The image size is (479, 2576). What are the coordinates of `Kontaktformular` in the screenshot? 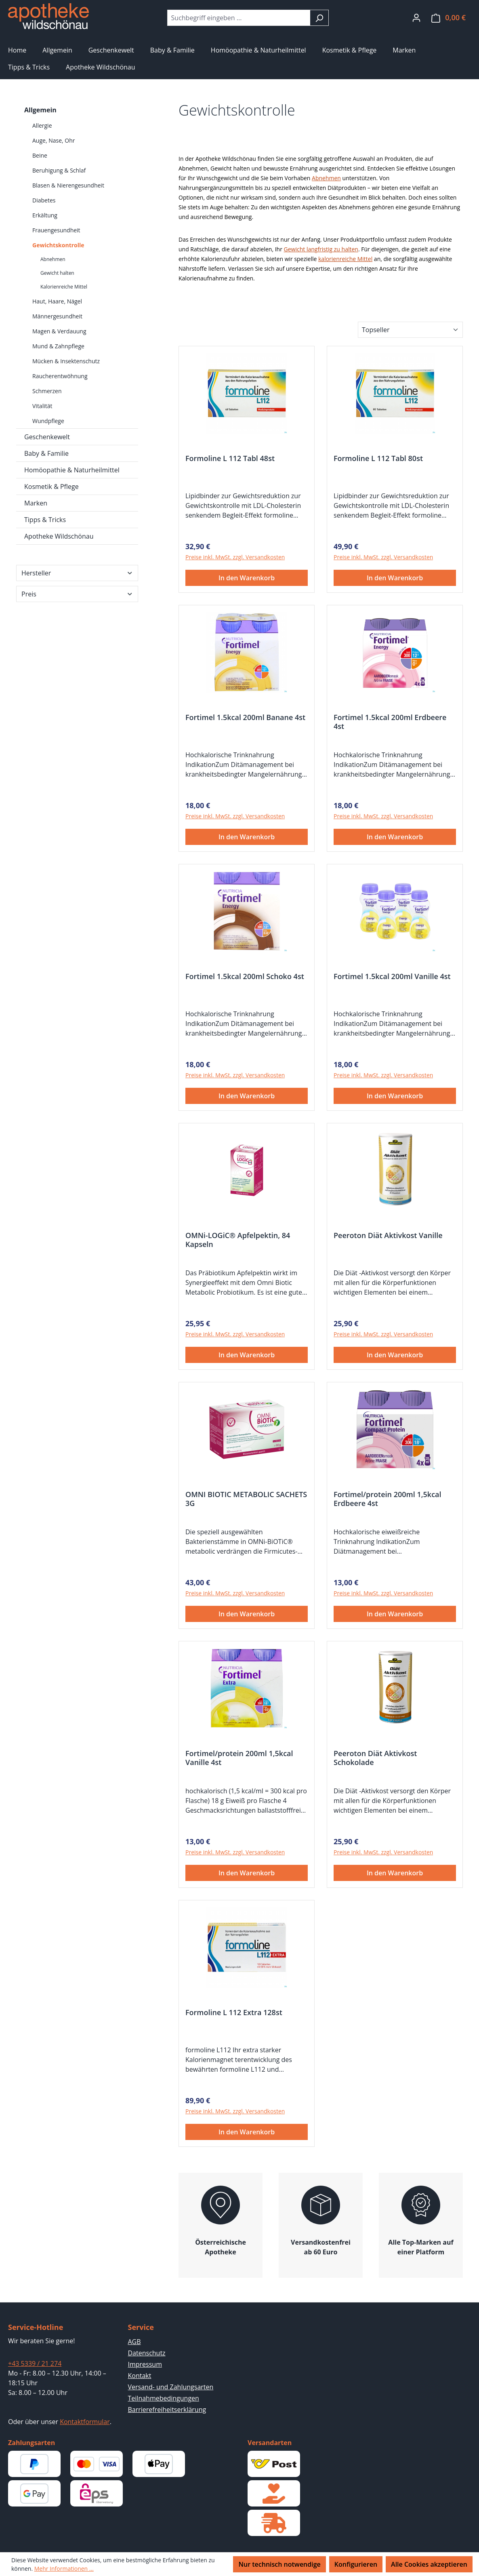 It's located at (85, 2421).